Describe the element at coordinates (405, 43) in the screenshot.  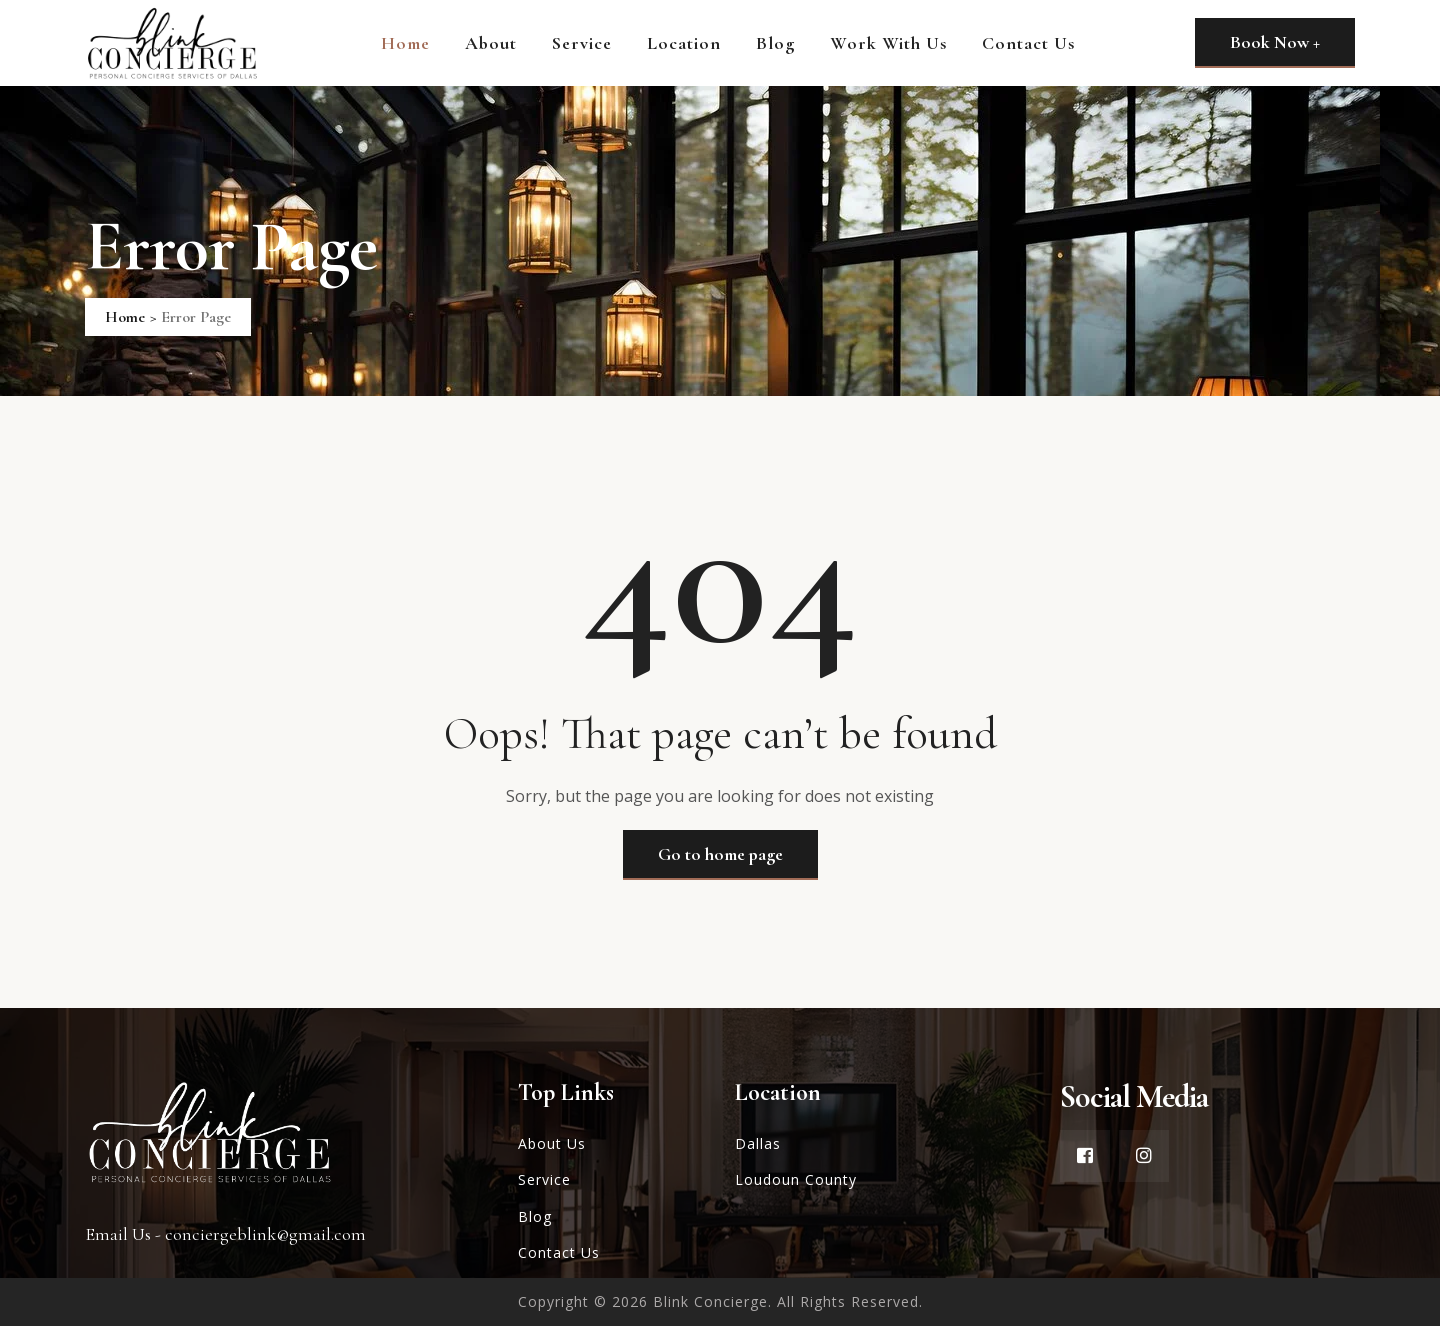
I see `Home` at that location.